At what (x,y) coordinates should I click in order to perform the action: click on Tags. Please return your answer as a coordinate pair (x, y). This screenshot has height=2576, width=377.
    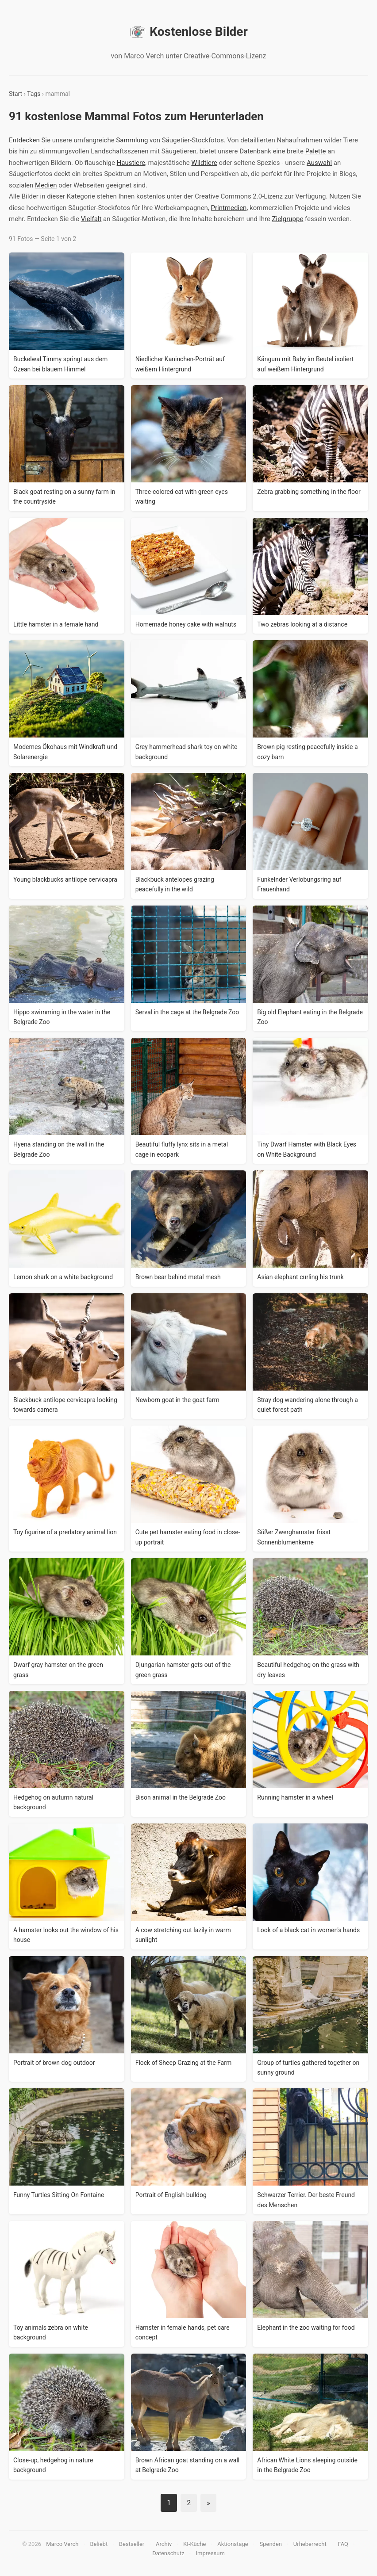
    Looking at the image, I should click on (33, 93).